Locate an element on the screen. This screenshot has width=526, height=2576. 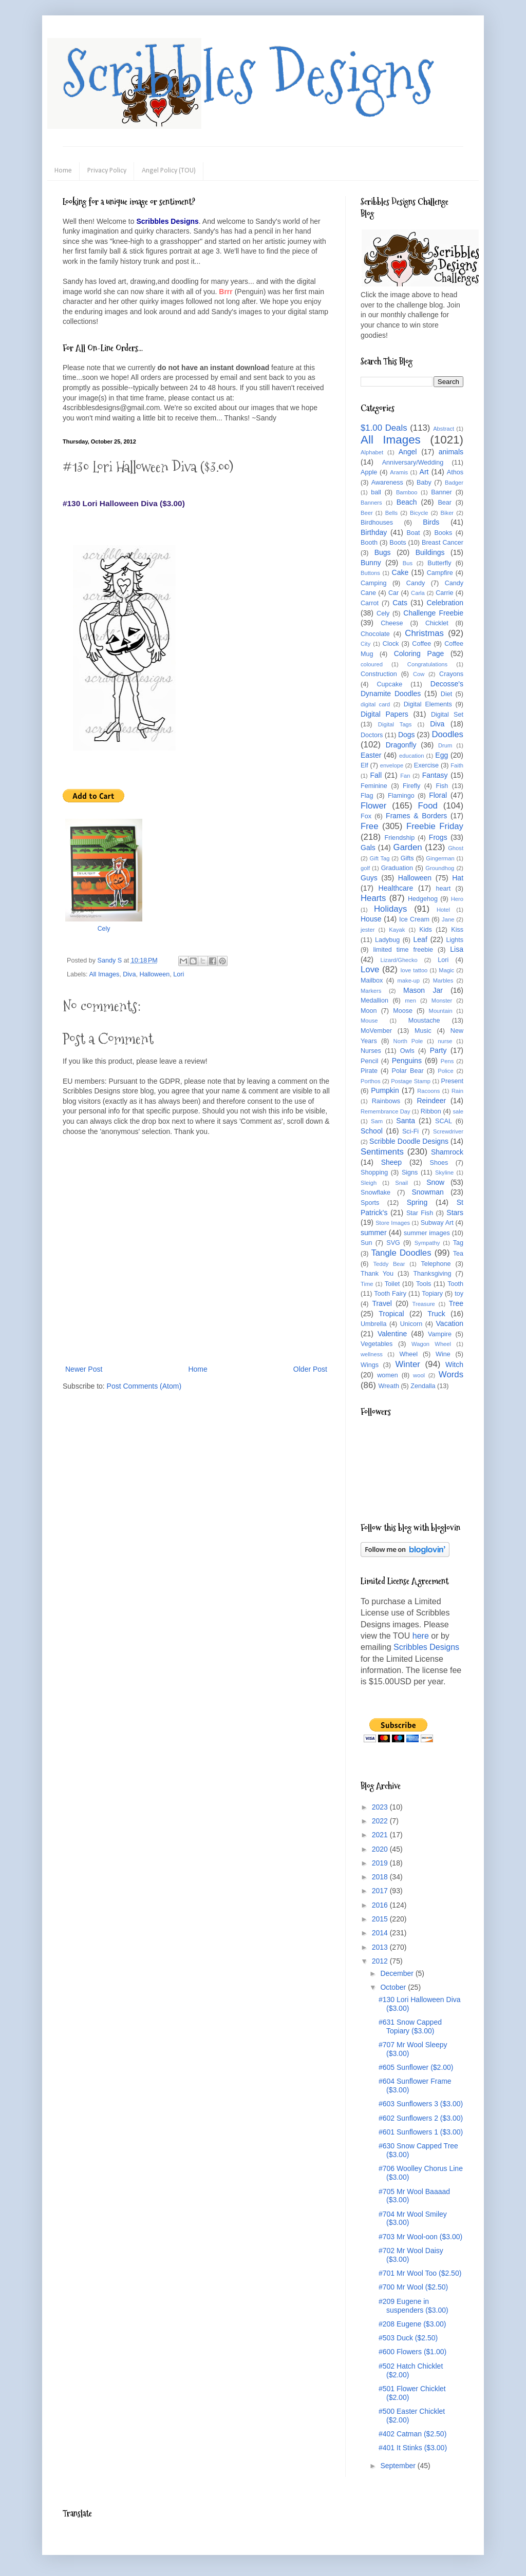
Party is located at coordinates (438, 1050).